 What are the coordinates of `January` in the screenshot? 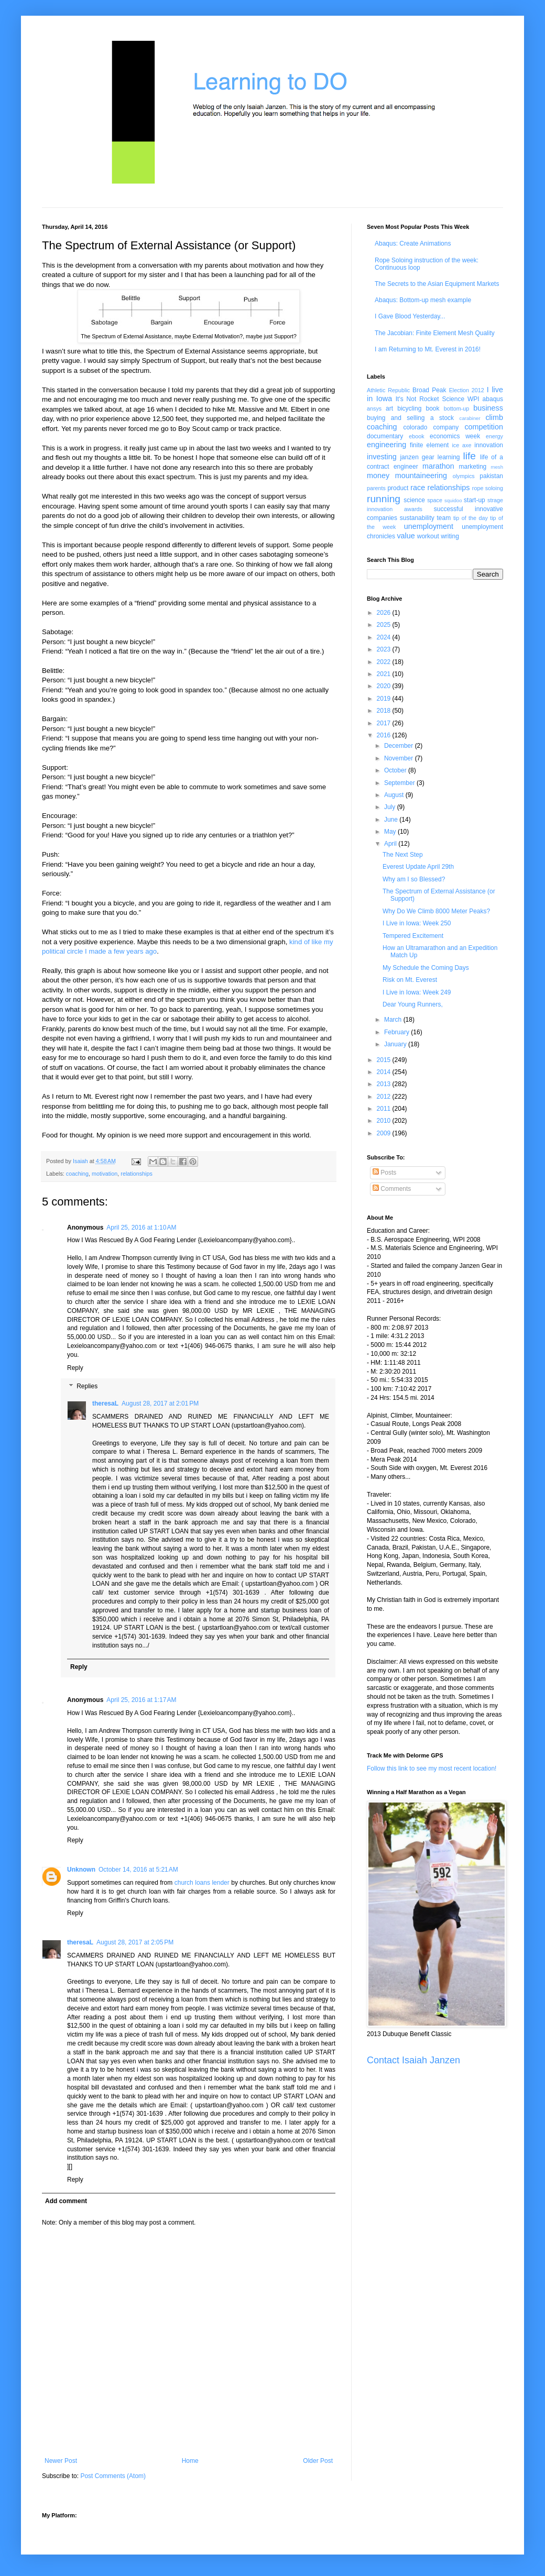 It's located at (396, 1044).